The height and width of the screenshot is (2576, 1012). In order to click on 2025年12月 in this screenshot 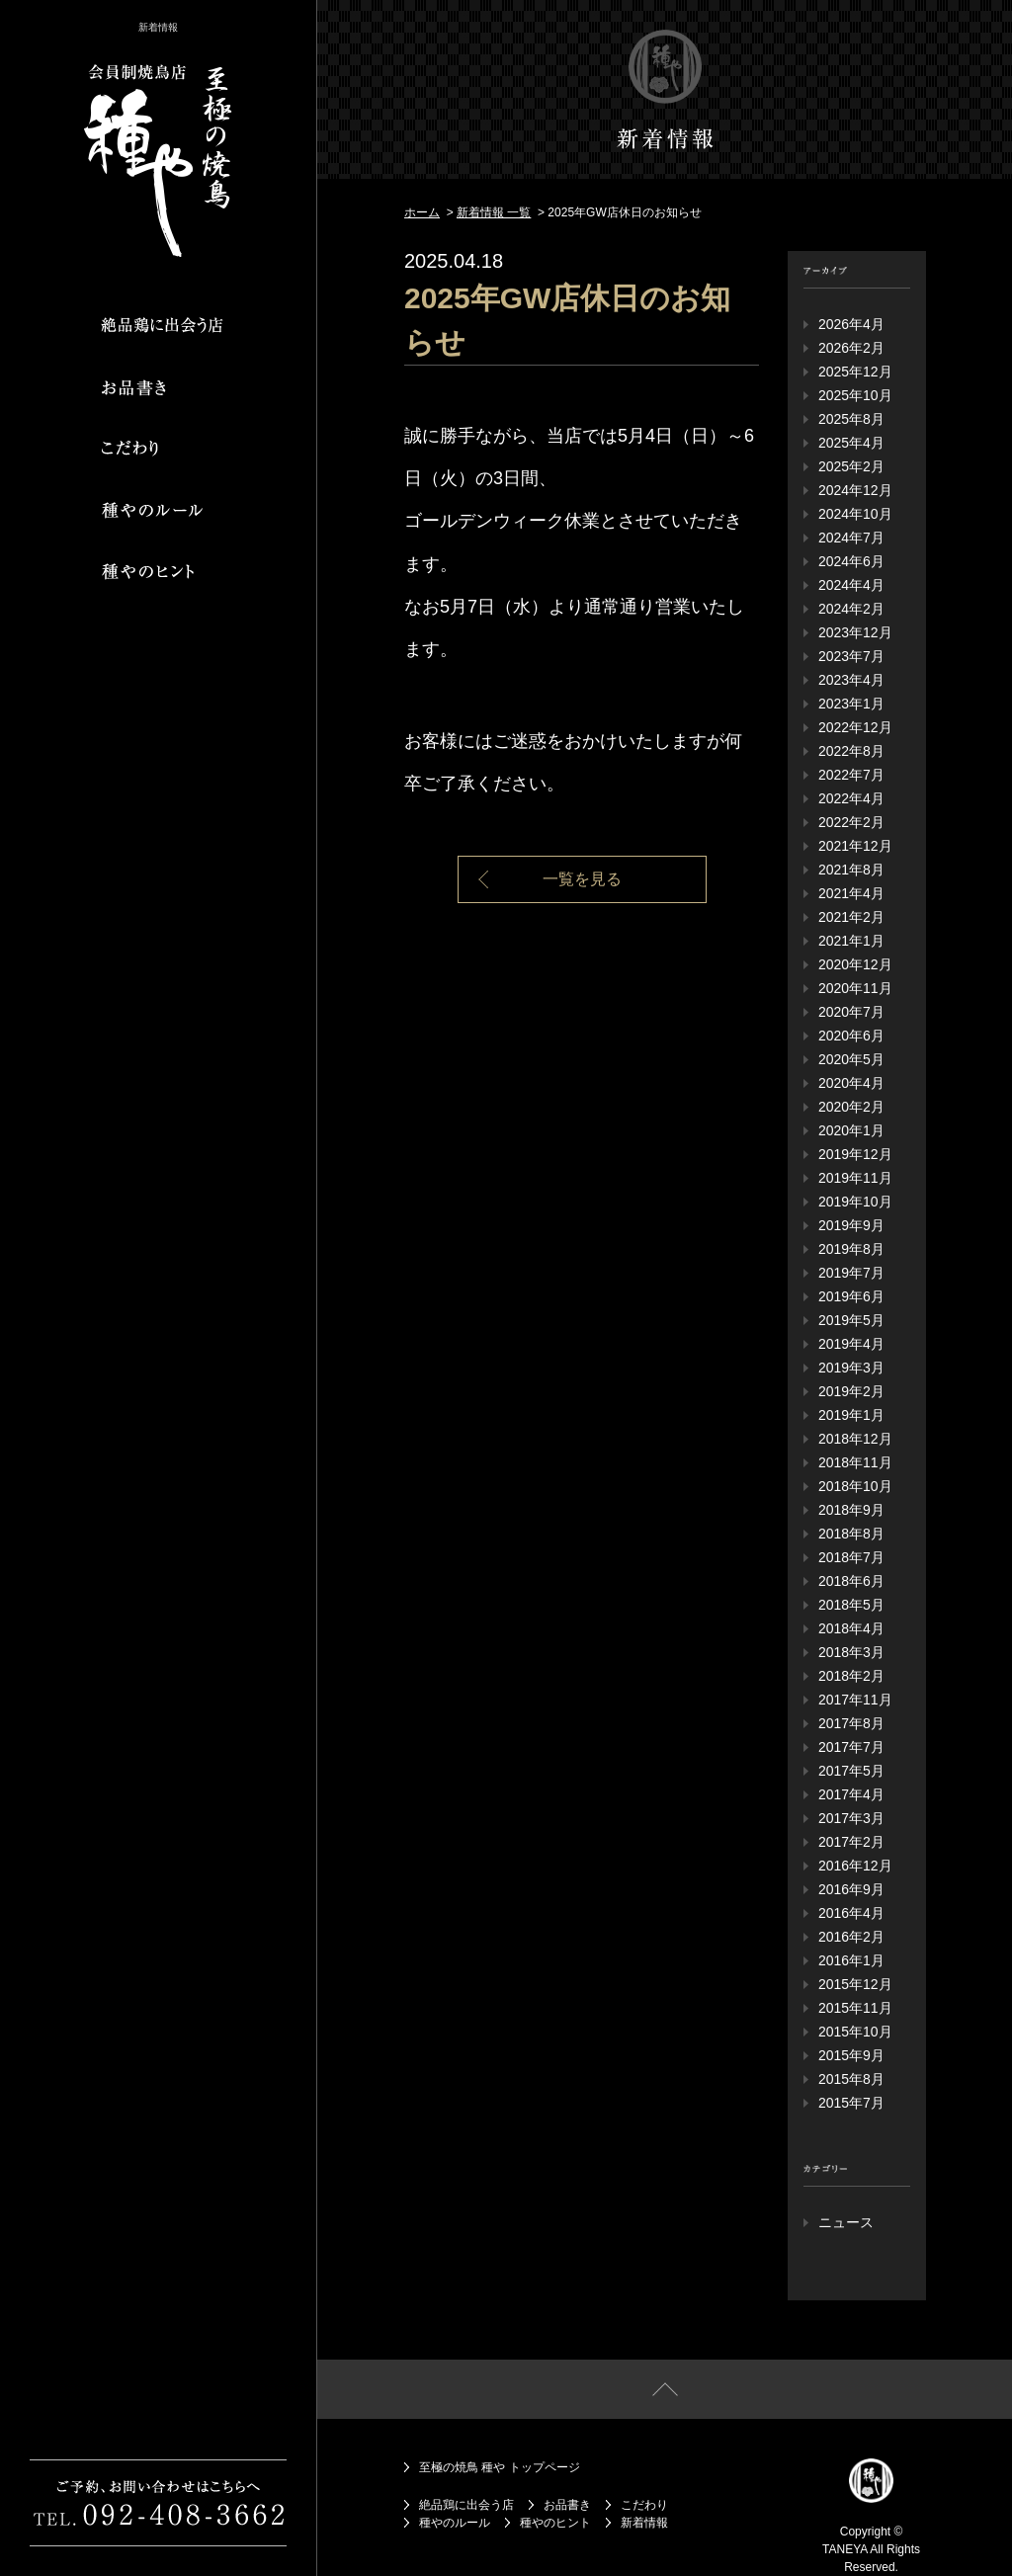, I will do `click(855, 371)`.